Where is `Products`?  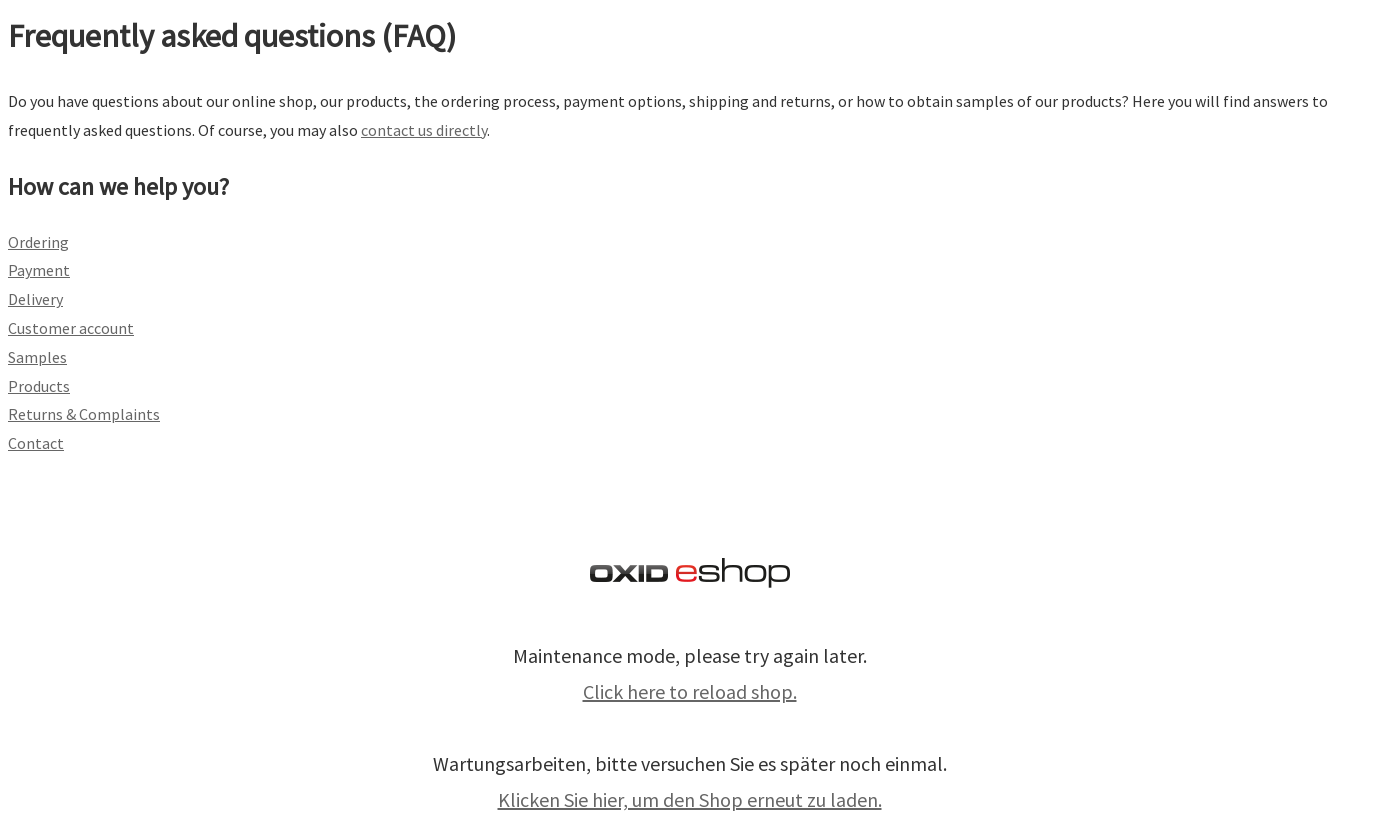 Products is located at coordinates (39, 386).